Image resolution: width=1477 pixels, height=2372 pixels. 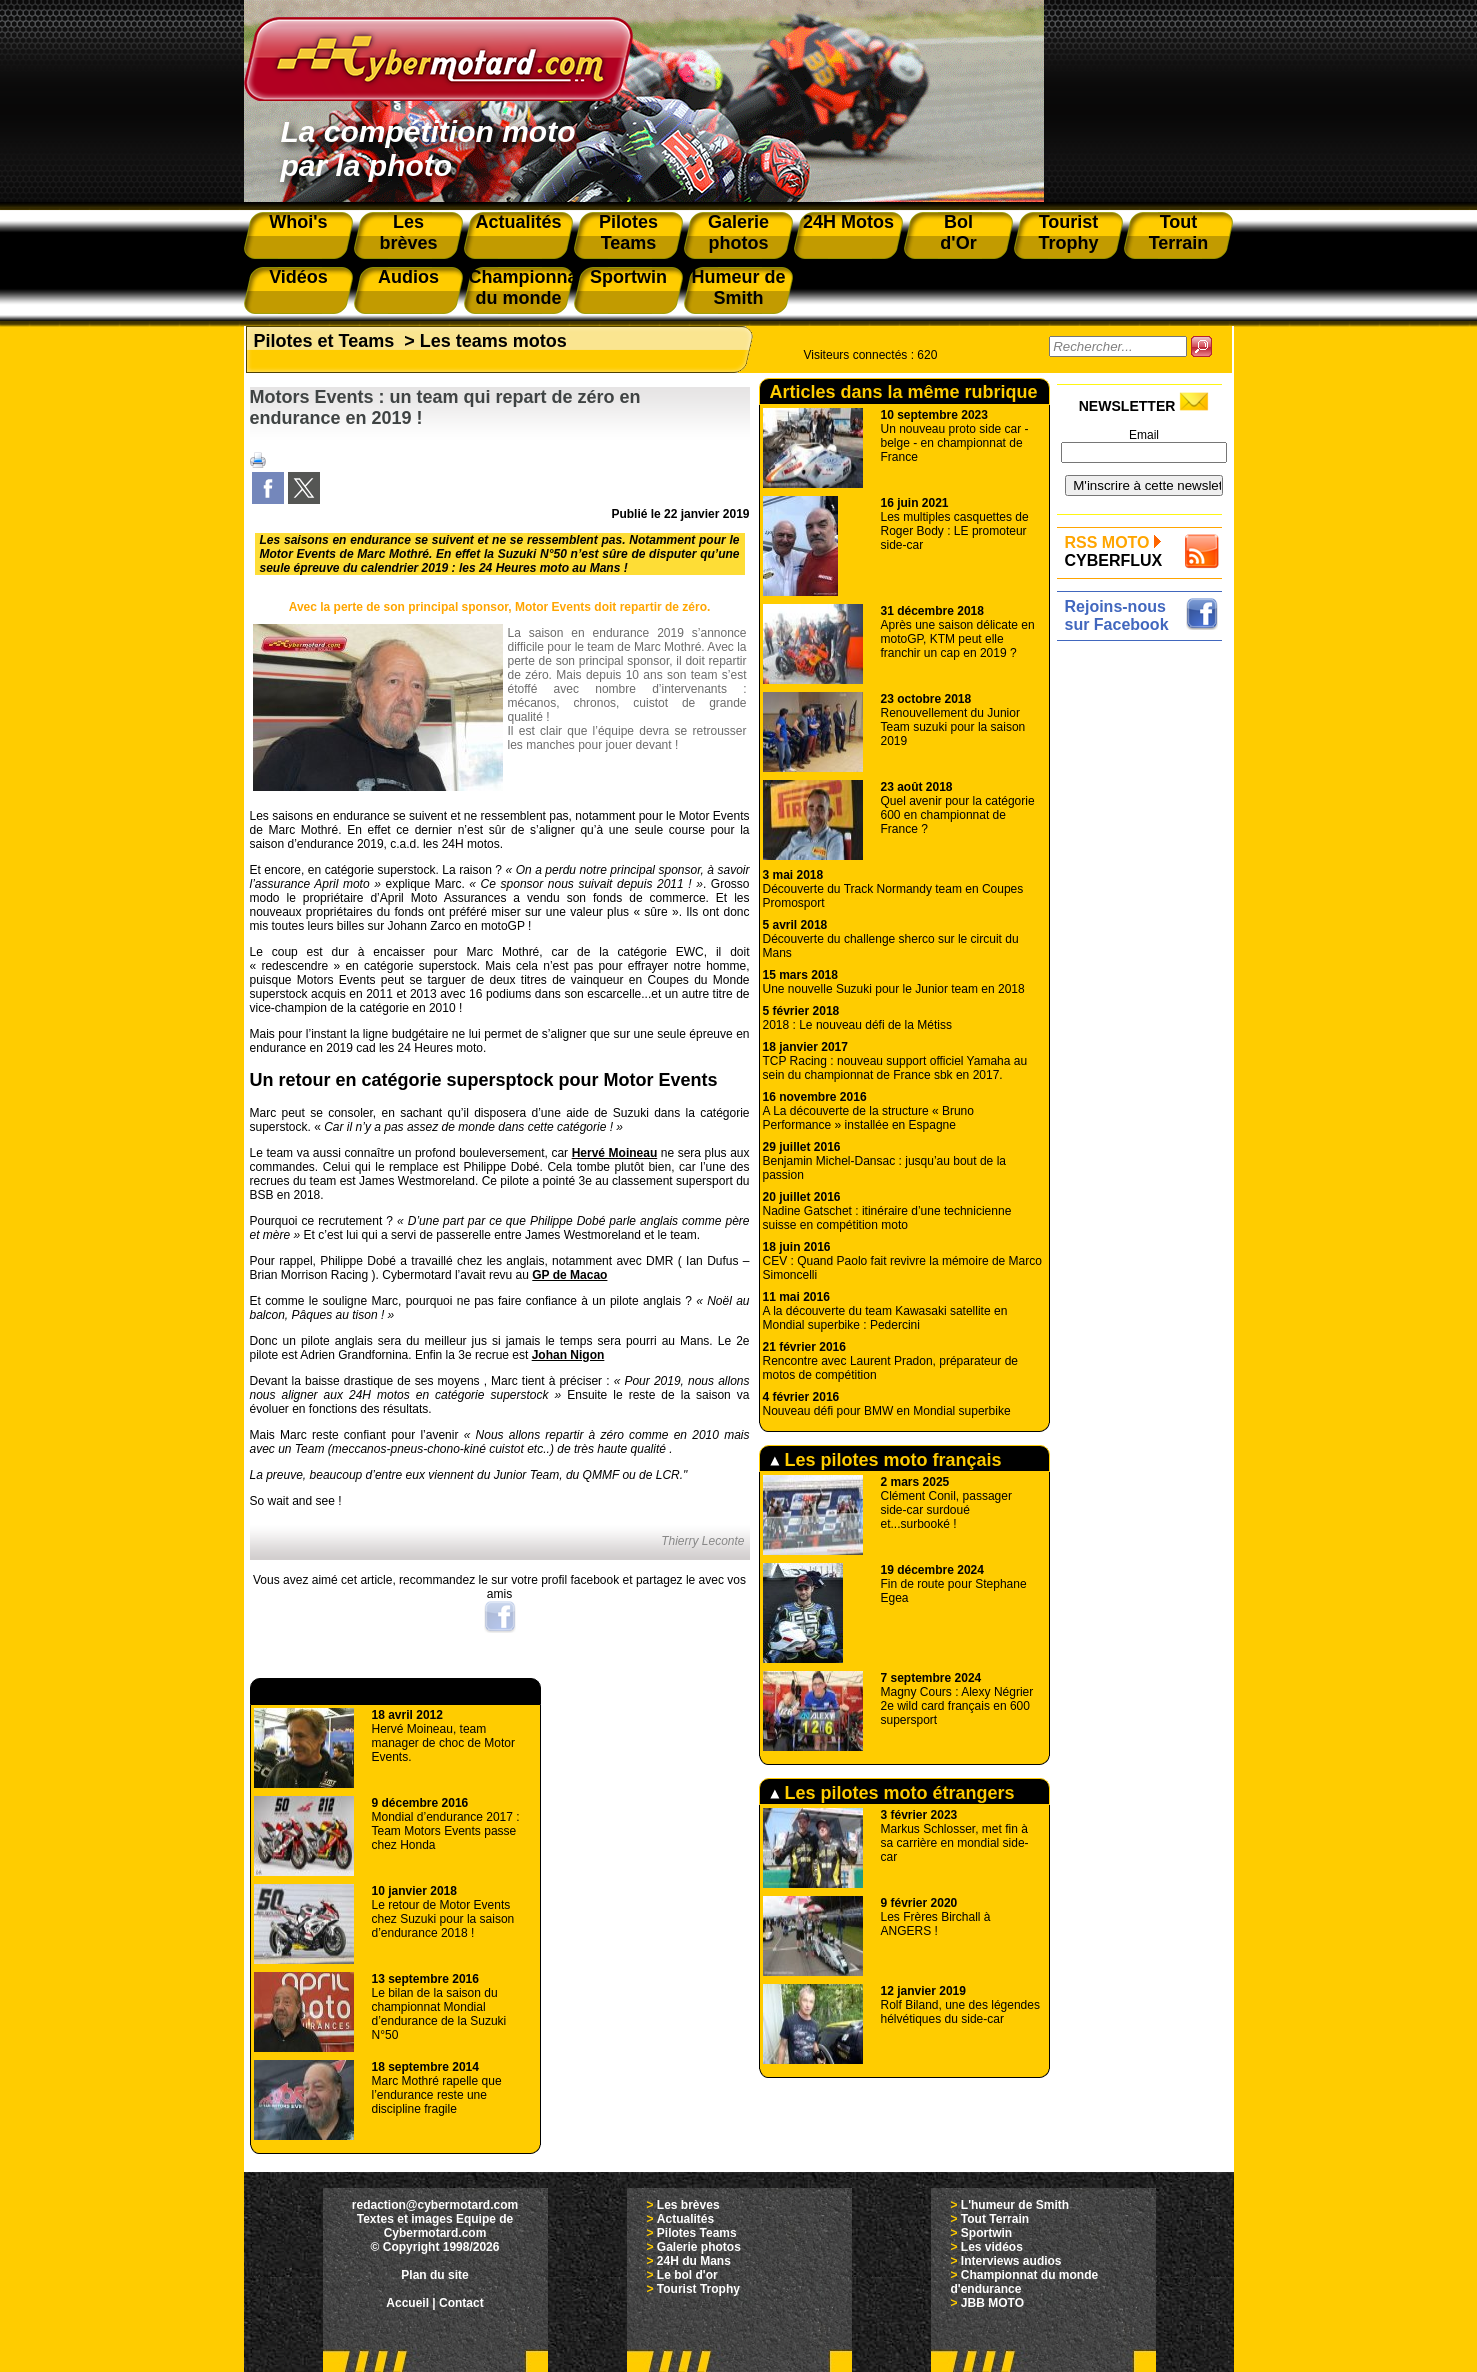 I want to click on Tourist Trophy, so click(x=698, y=2289).